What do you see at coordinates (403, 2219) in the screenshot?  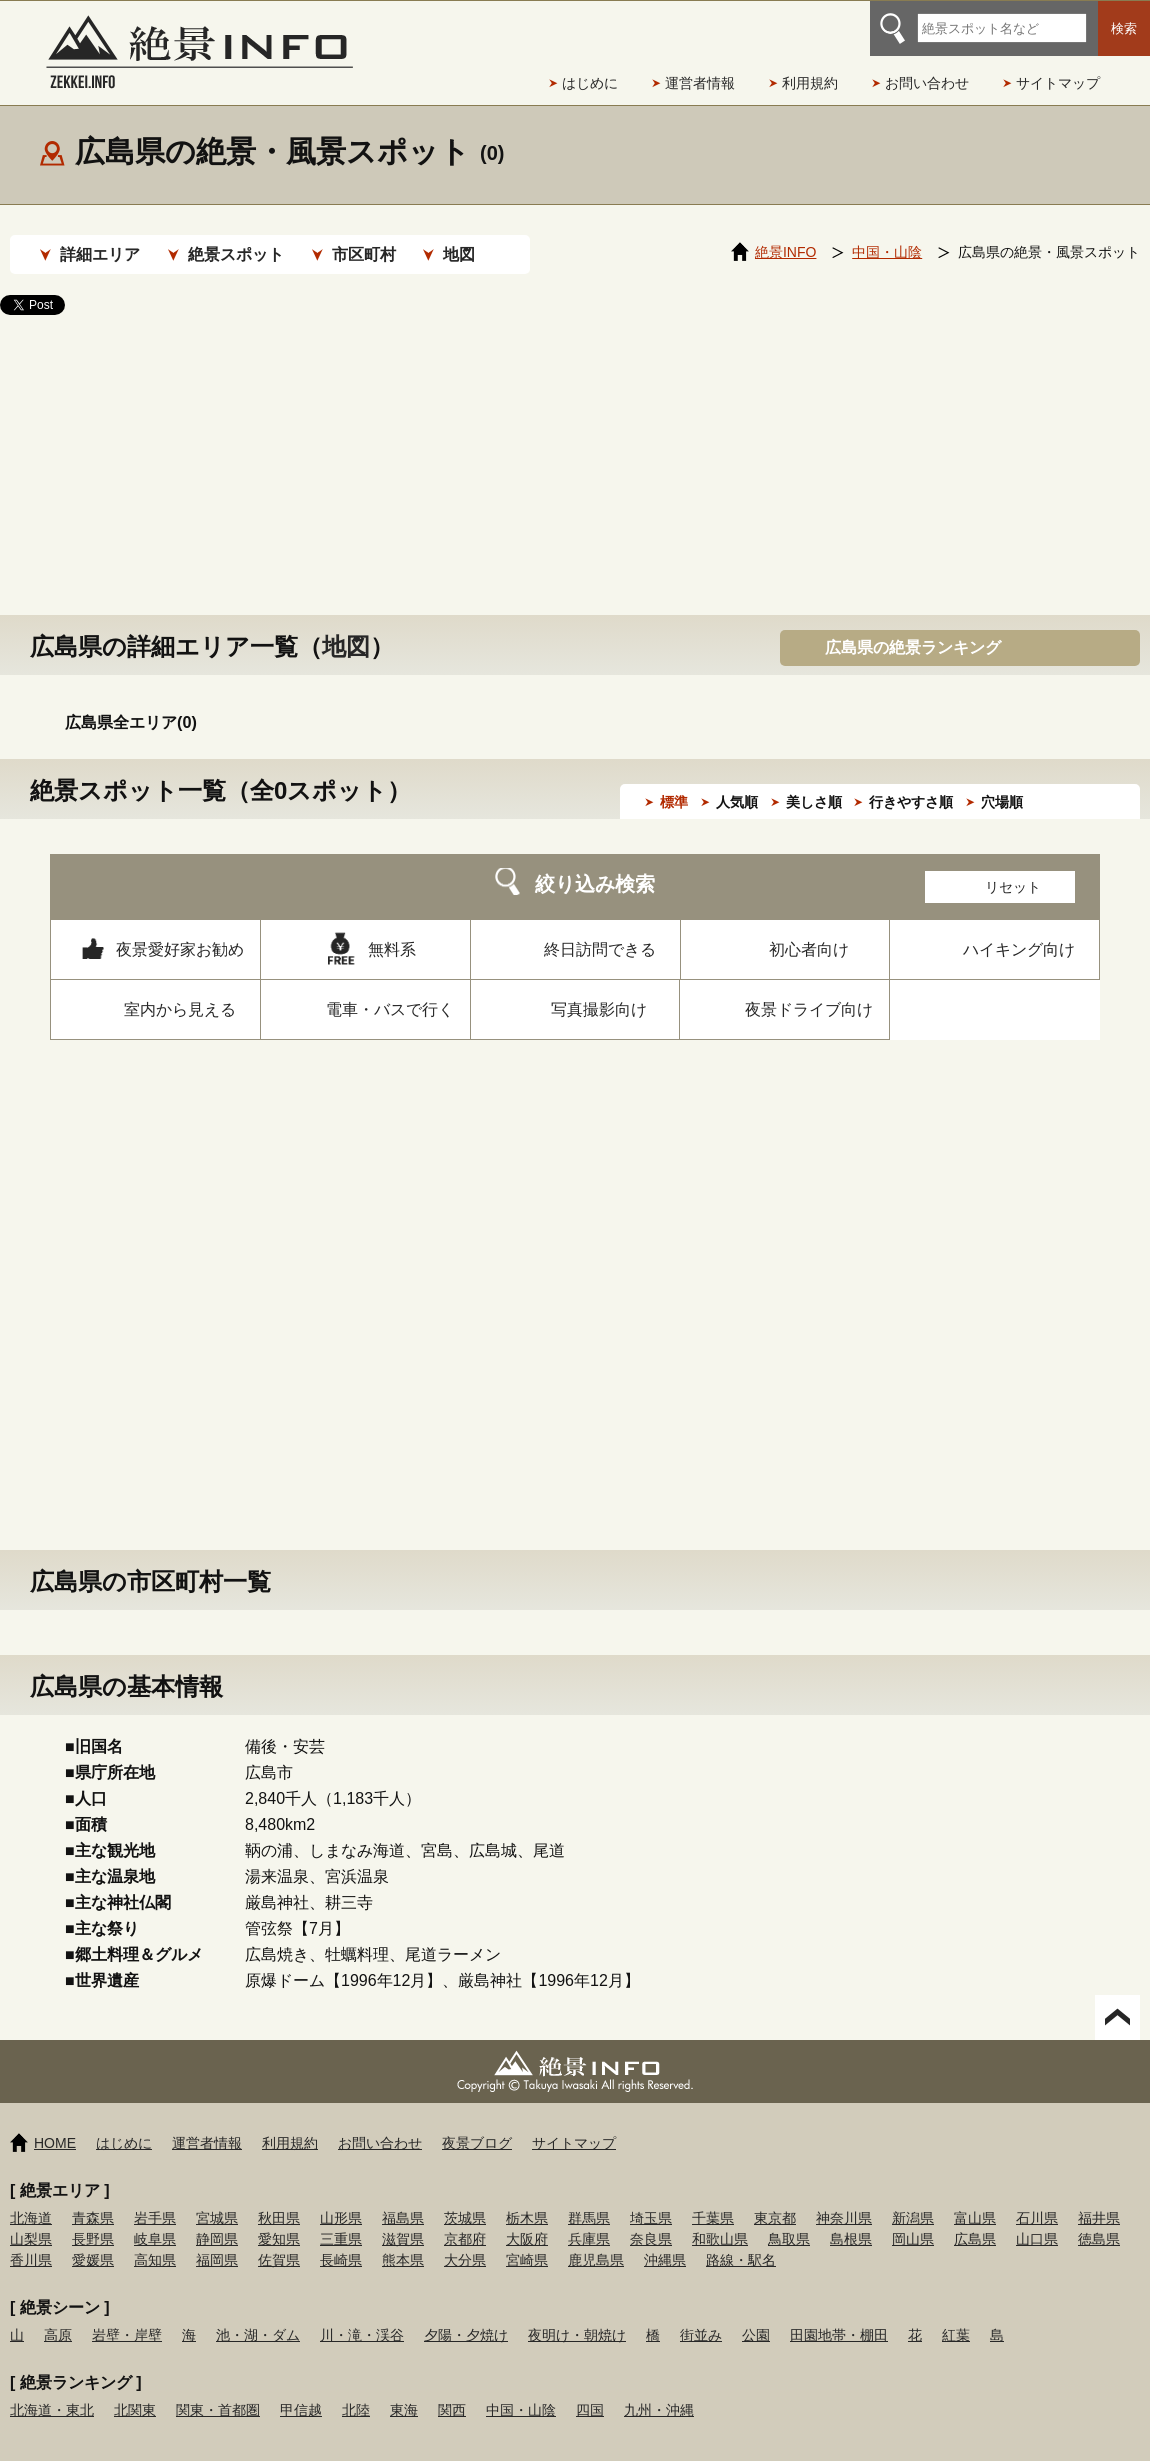 I see `滋賀県` at bounding box center [403, 2219].